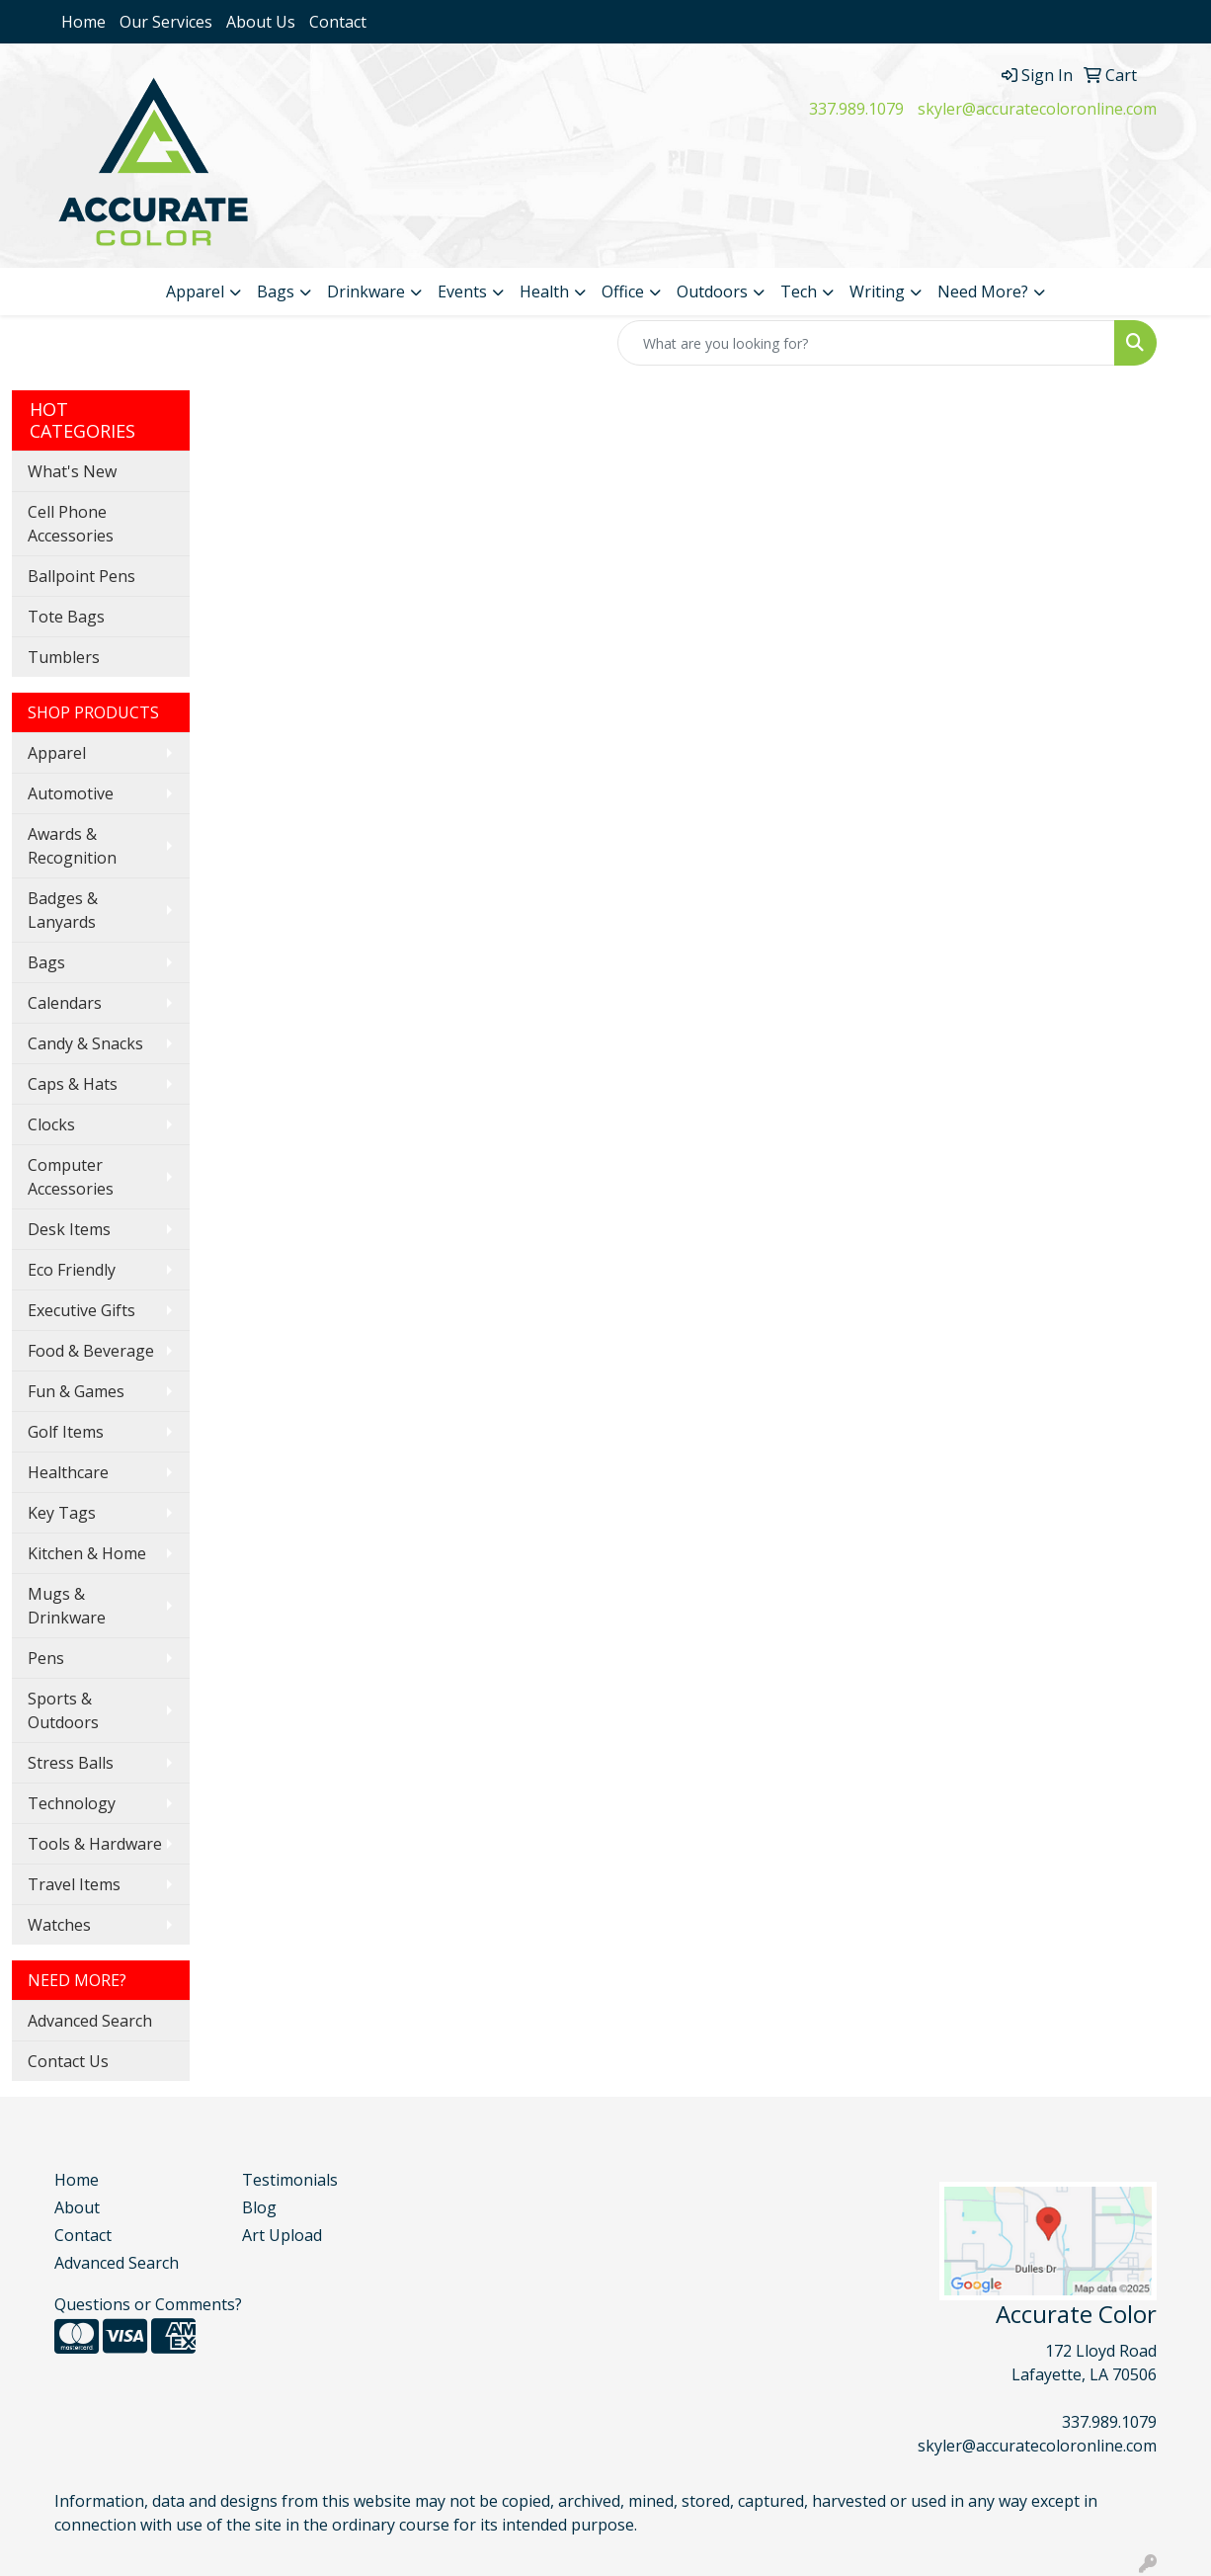 This screenshot has width=1211, height=2576. I want to click on Mugs & Drinkware, so click(67, 1605).